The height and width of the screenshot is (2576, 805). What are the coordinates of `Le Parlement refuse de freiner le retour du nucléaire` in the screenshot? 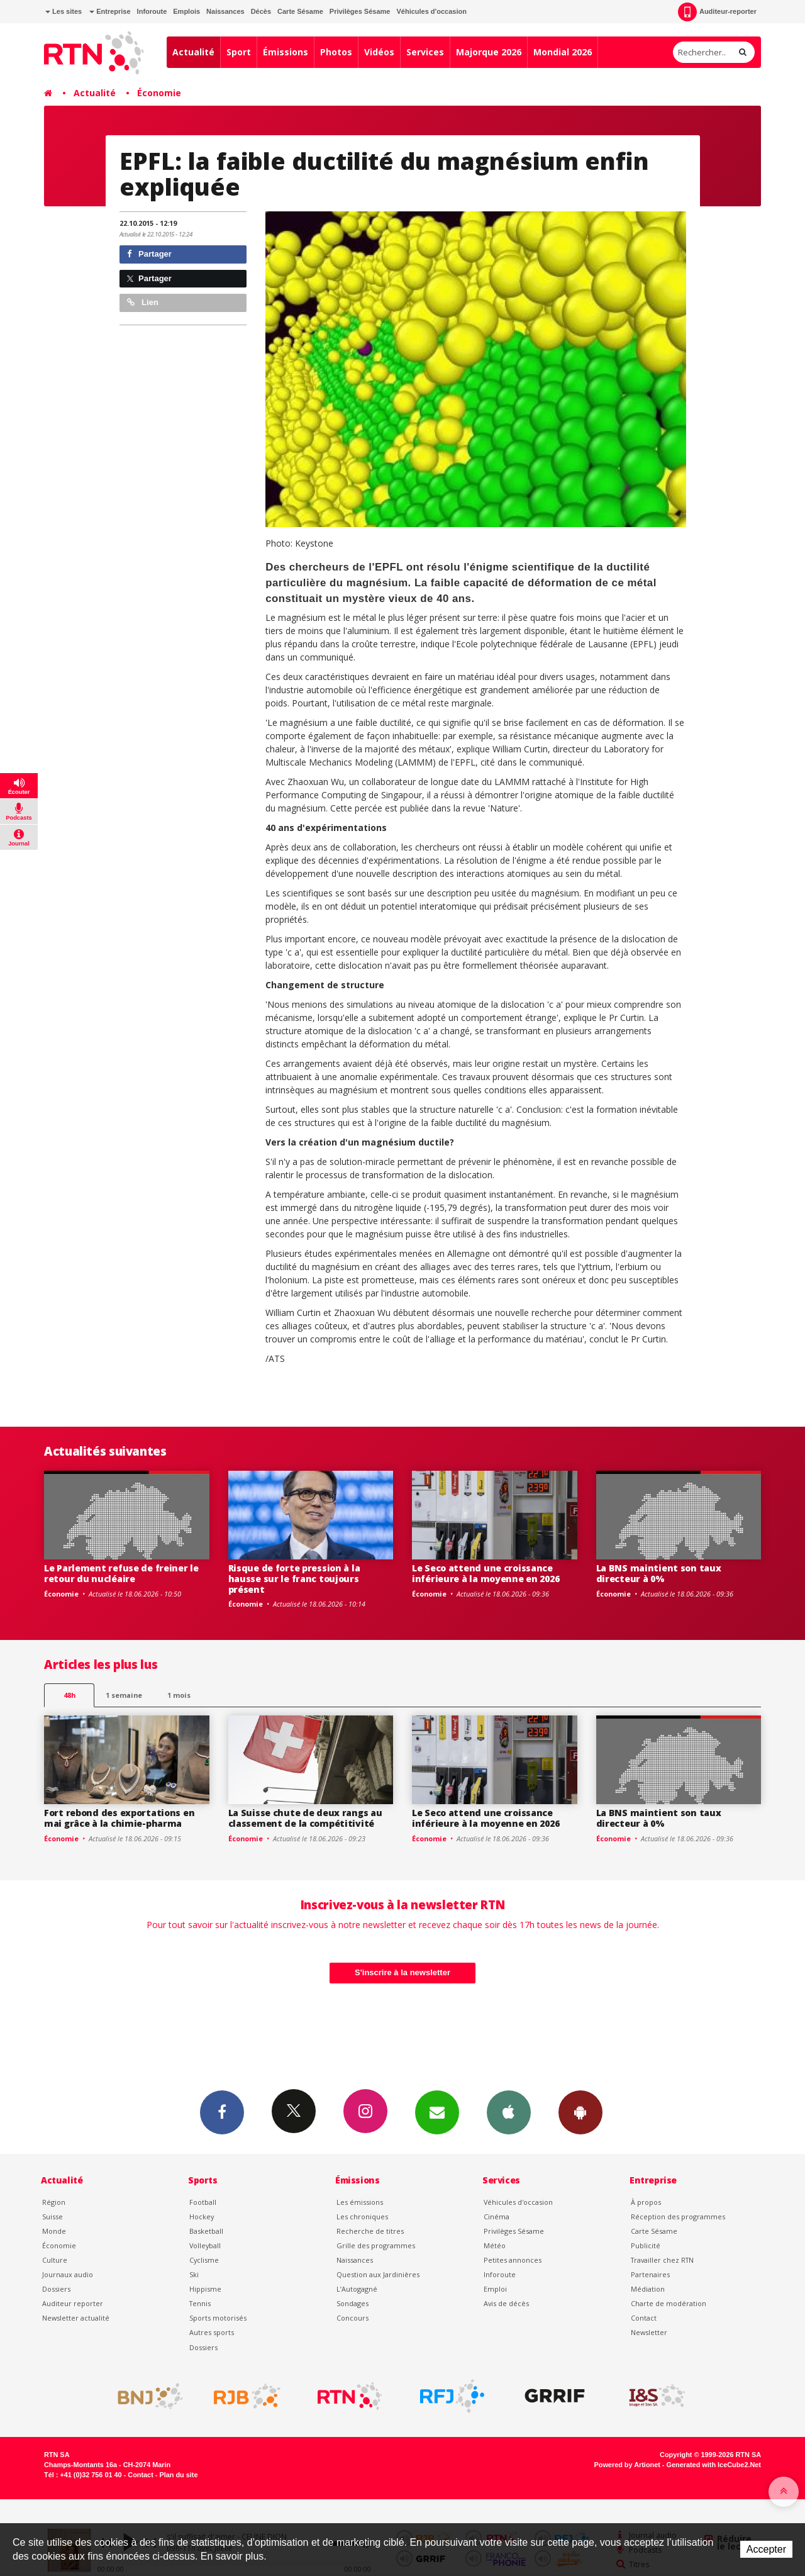 It's located at (121, 1573).